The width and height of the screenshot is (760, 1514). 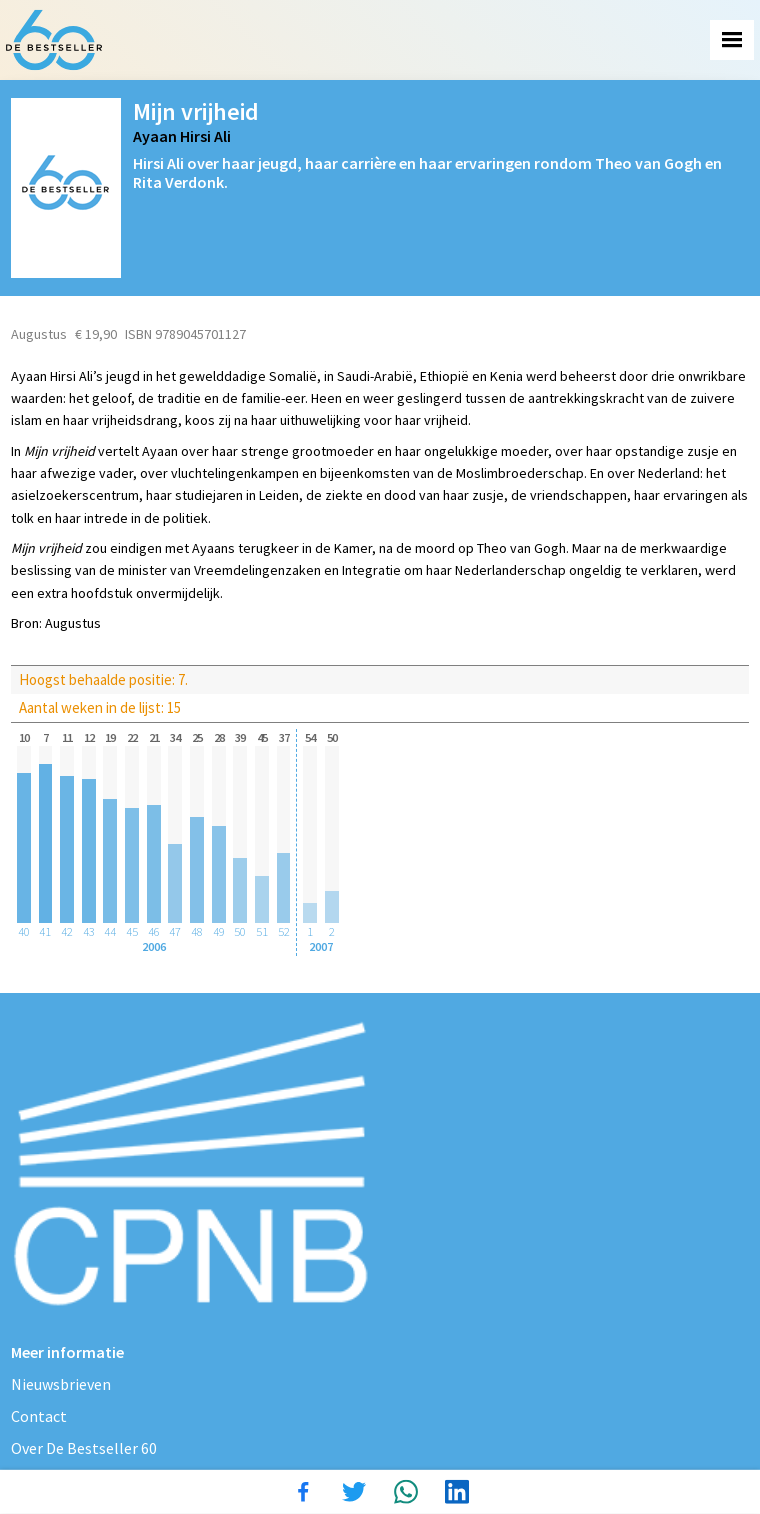 I want to click on Contact, so click(x=39, y=1416).